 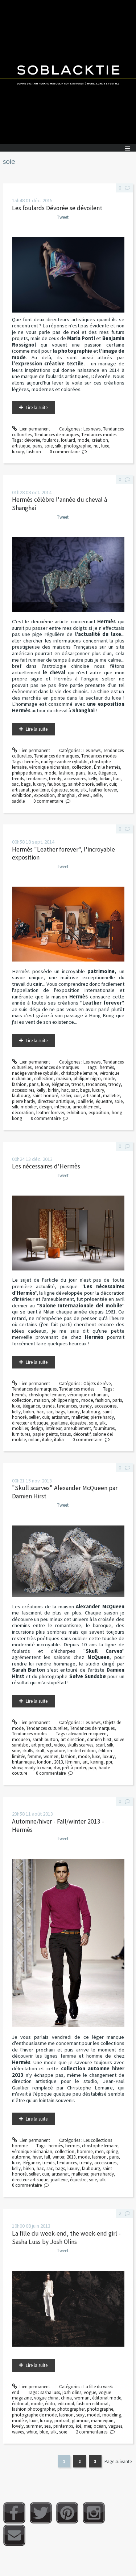 What do you see at coordinates (47, 2426) in the screenshot?
I see `sea` at bounding box center [47, 2426].